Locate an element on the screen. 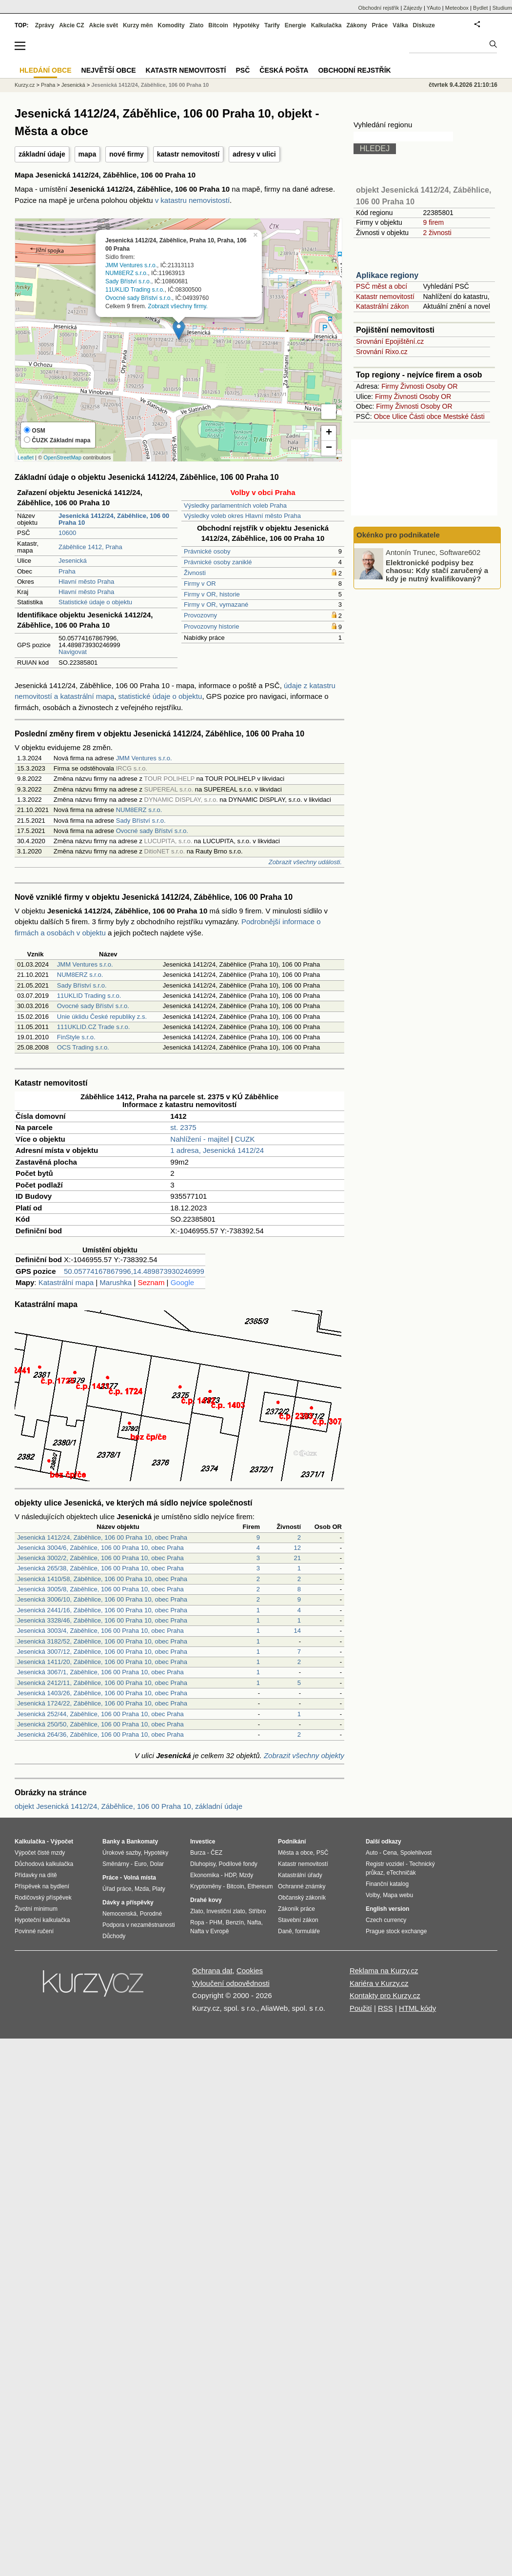 Image resolution: width=512 pixels, height=2576 pixels. Hlavní město Praha is located at coordinates (86, 581).